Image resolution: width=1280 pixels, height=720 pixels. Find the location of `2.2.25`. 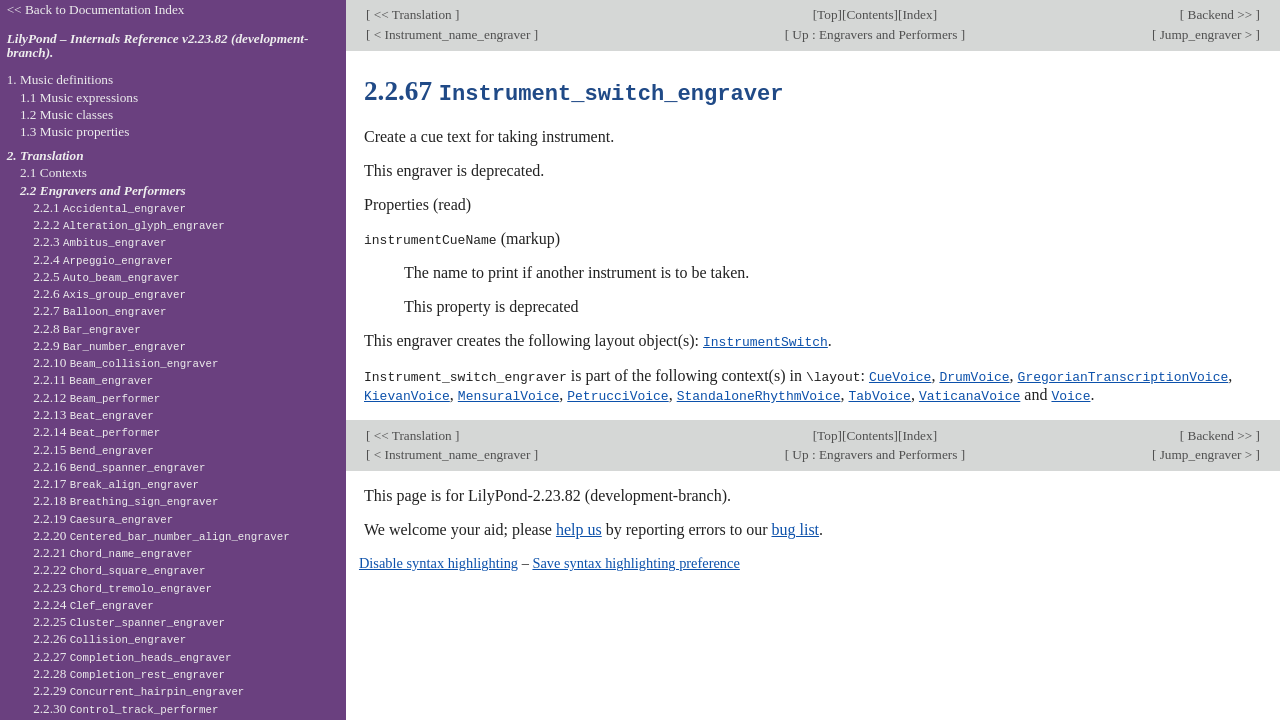

2.2.25 is located at coordinates (129, 621).